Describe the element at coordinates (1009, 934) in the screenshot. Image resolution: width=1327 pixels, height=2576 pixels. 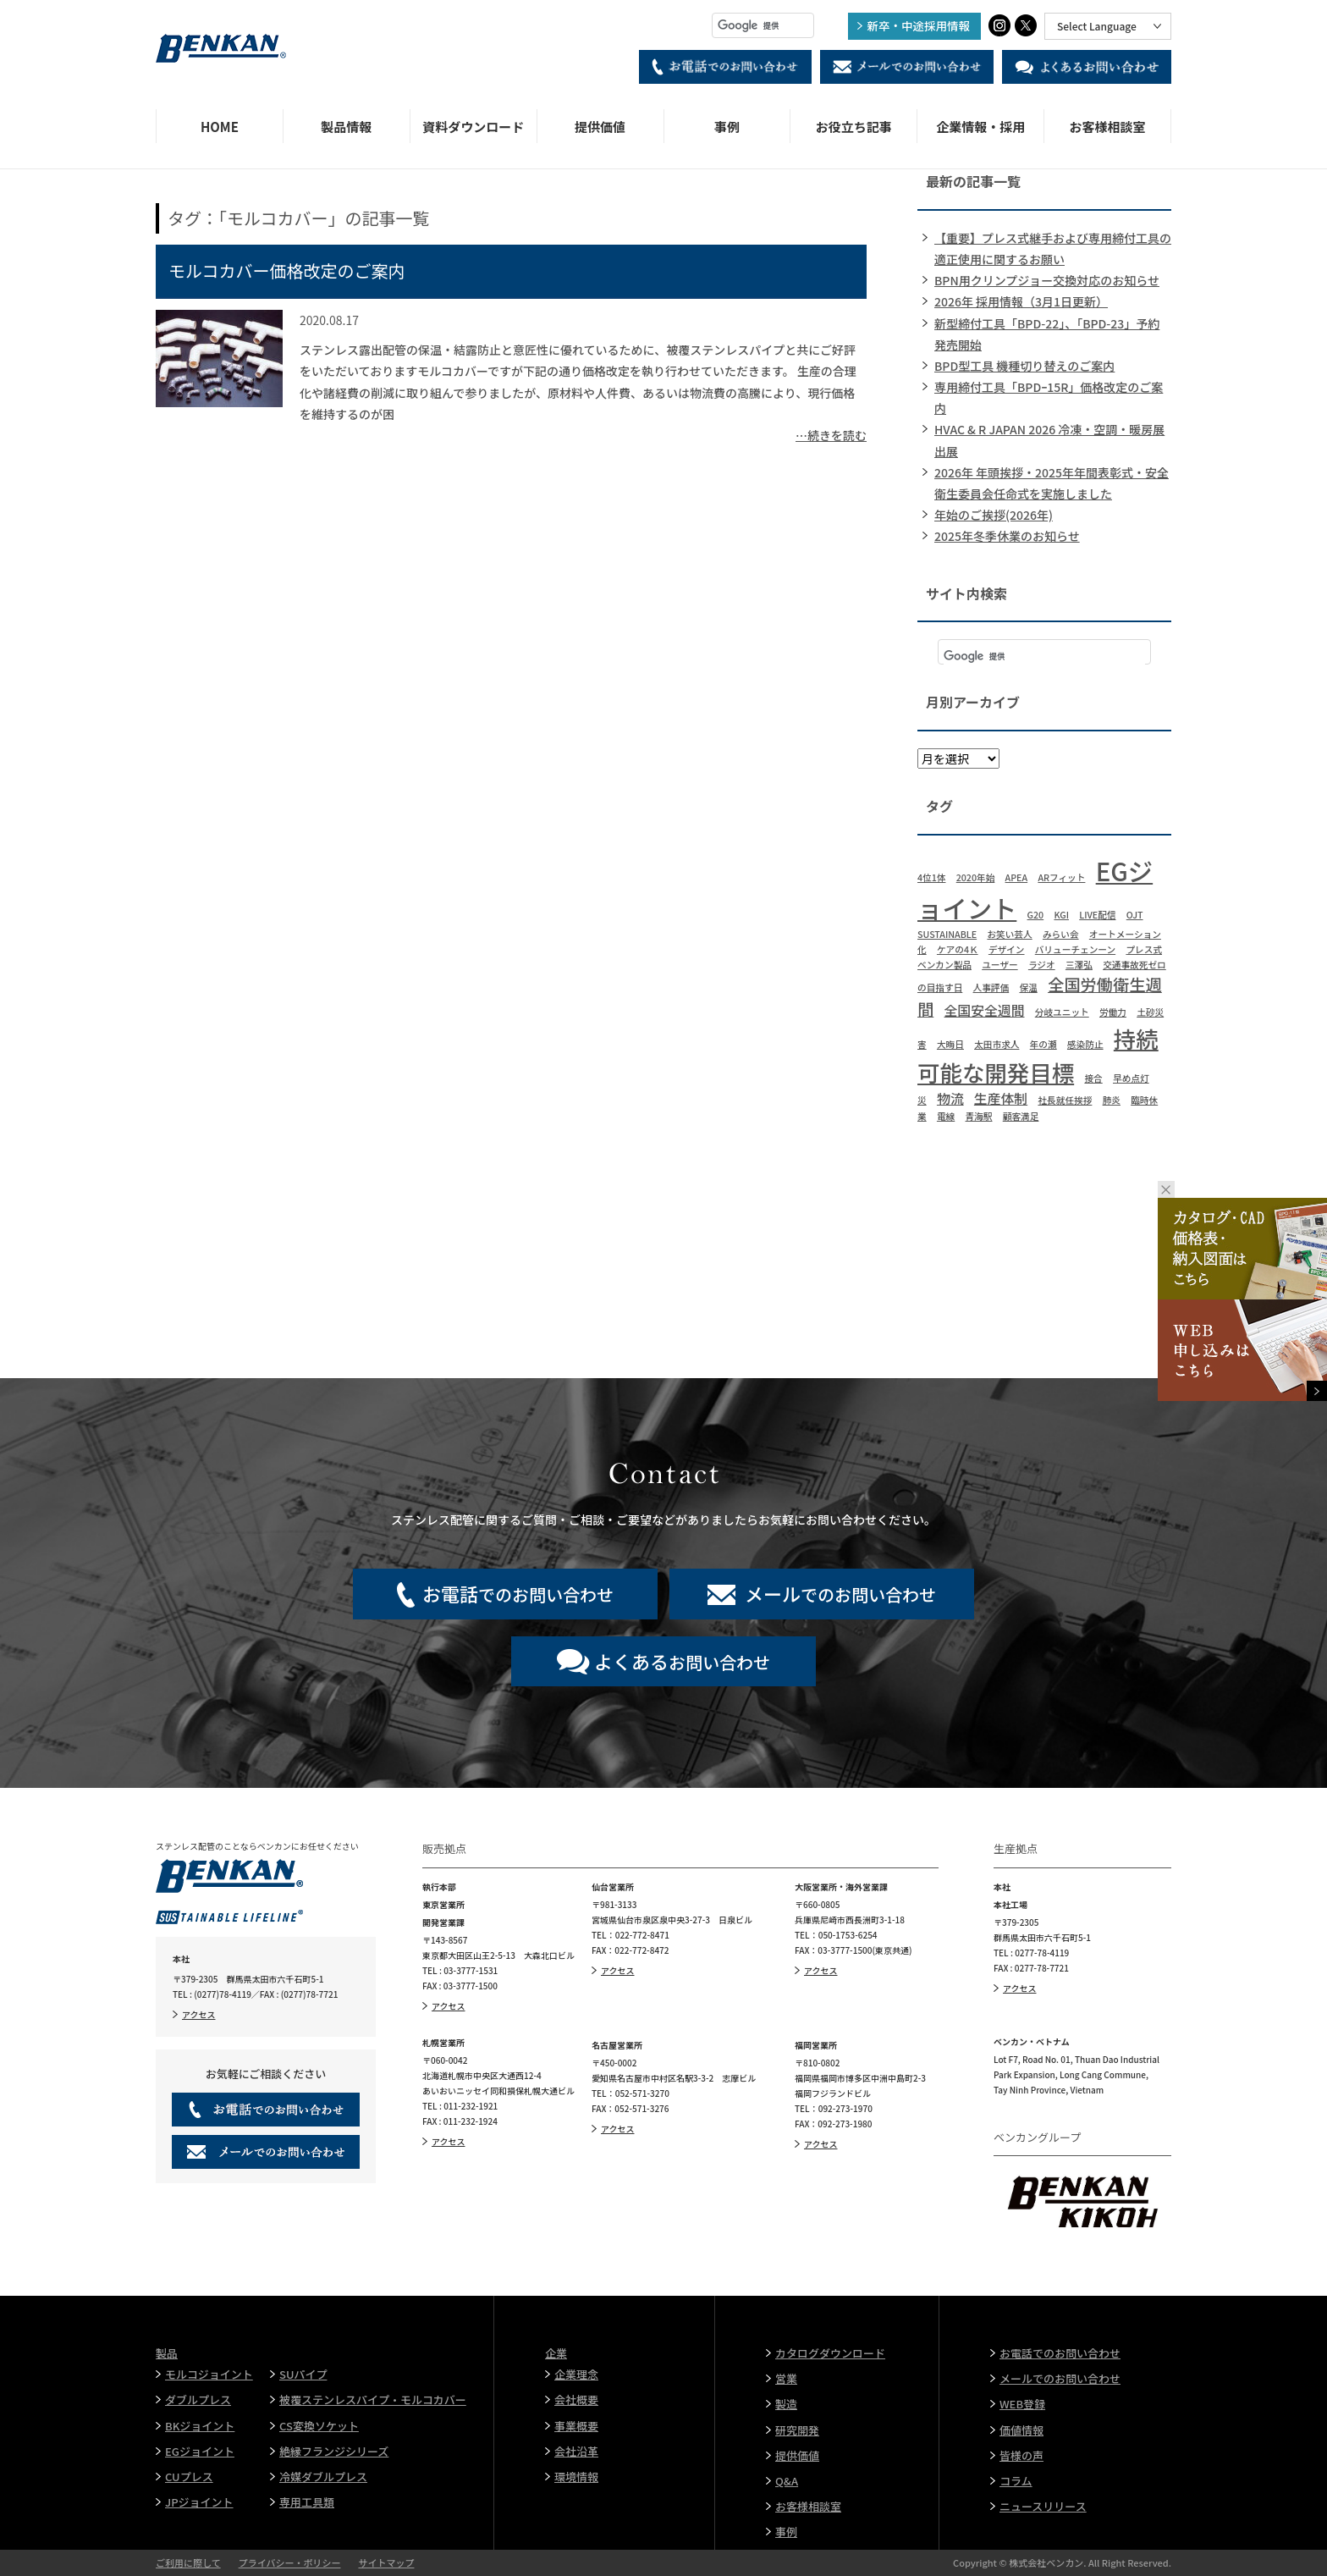
I see `お笑い芸人 [お笑い芸人 (1個の項目)]` at that location.